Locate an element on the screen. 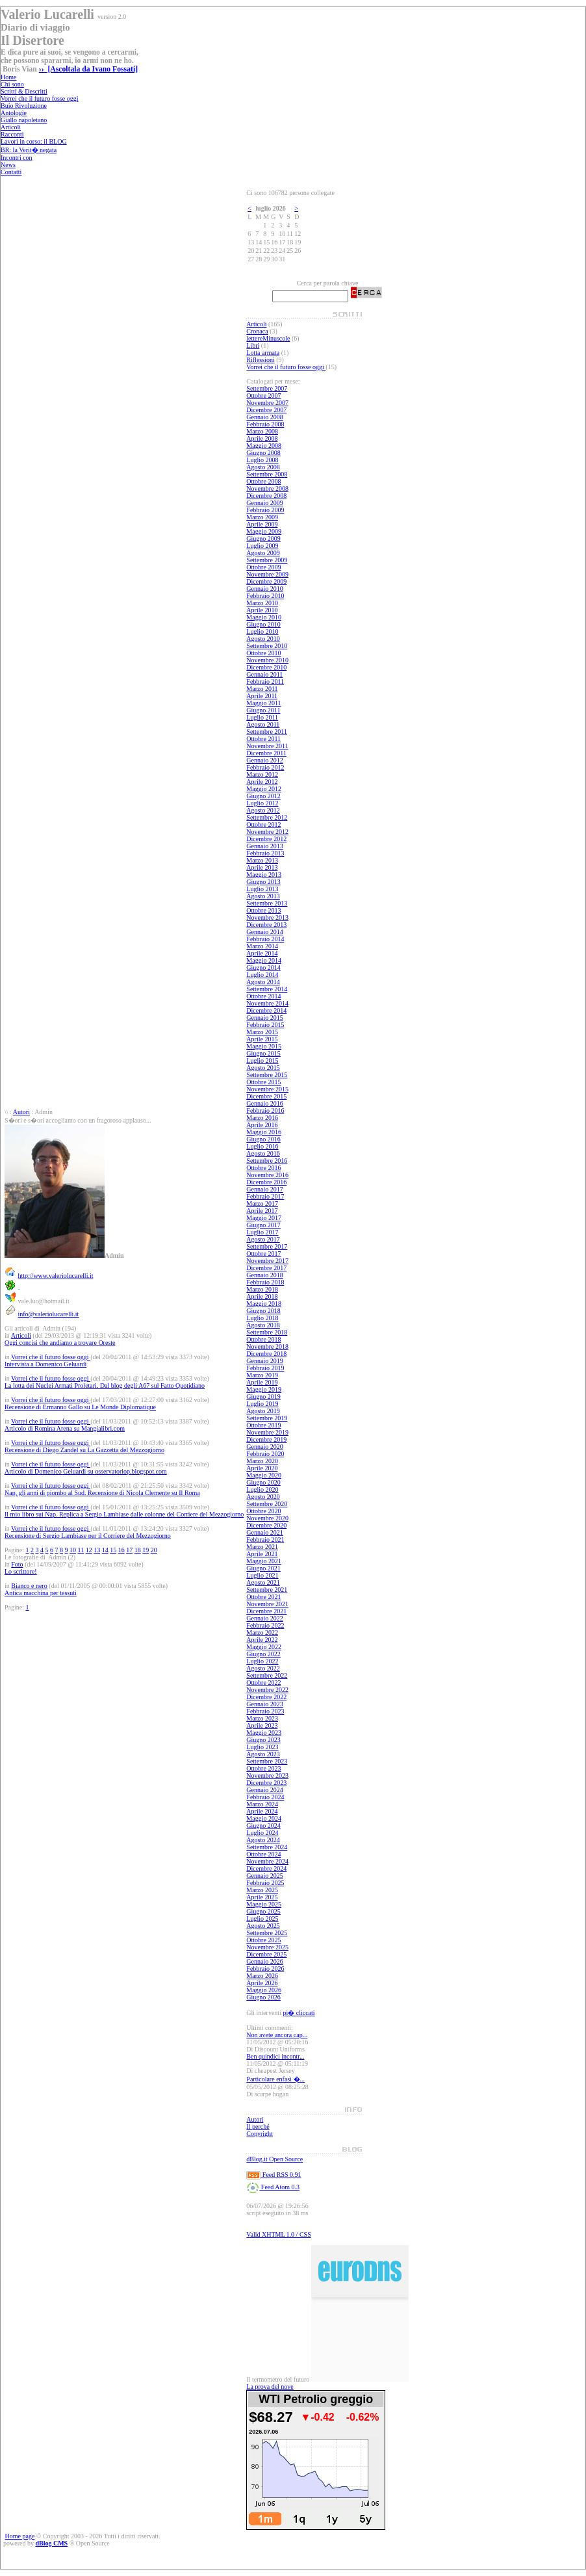  Aprile 2011 is located at coordinates (261, 695).